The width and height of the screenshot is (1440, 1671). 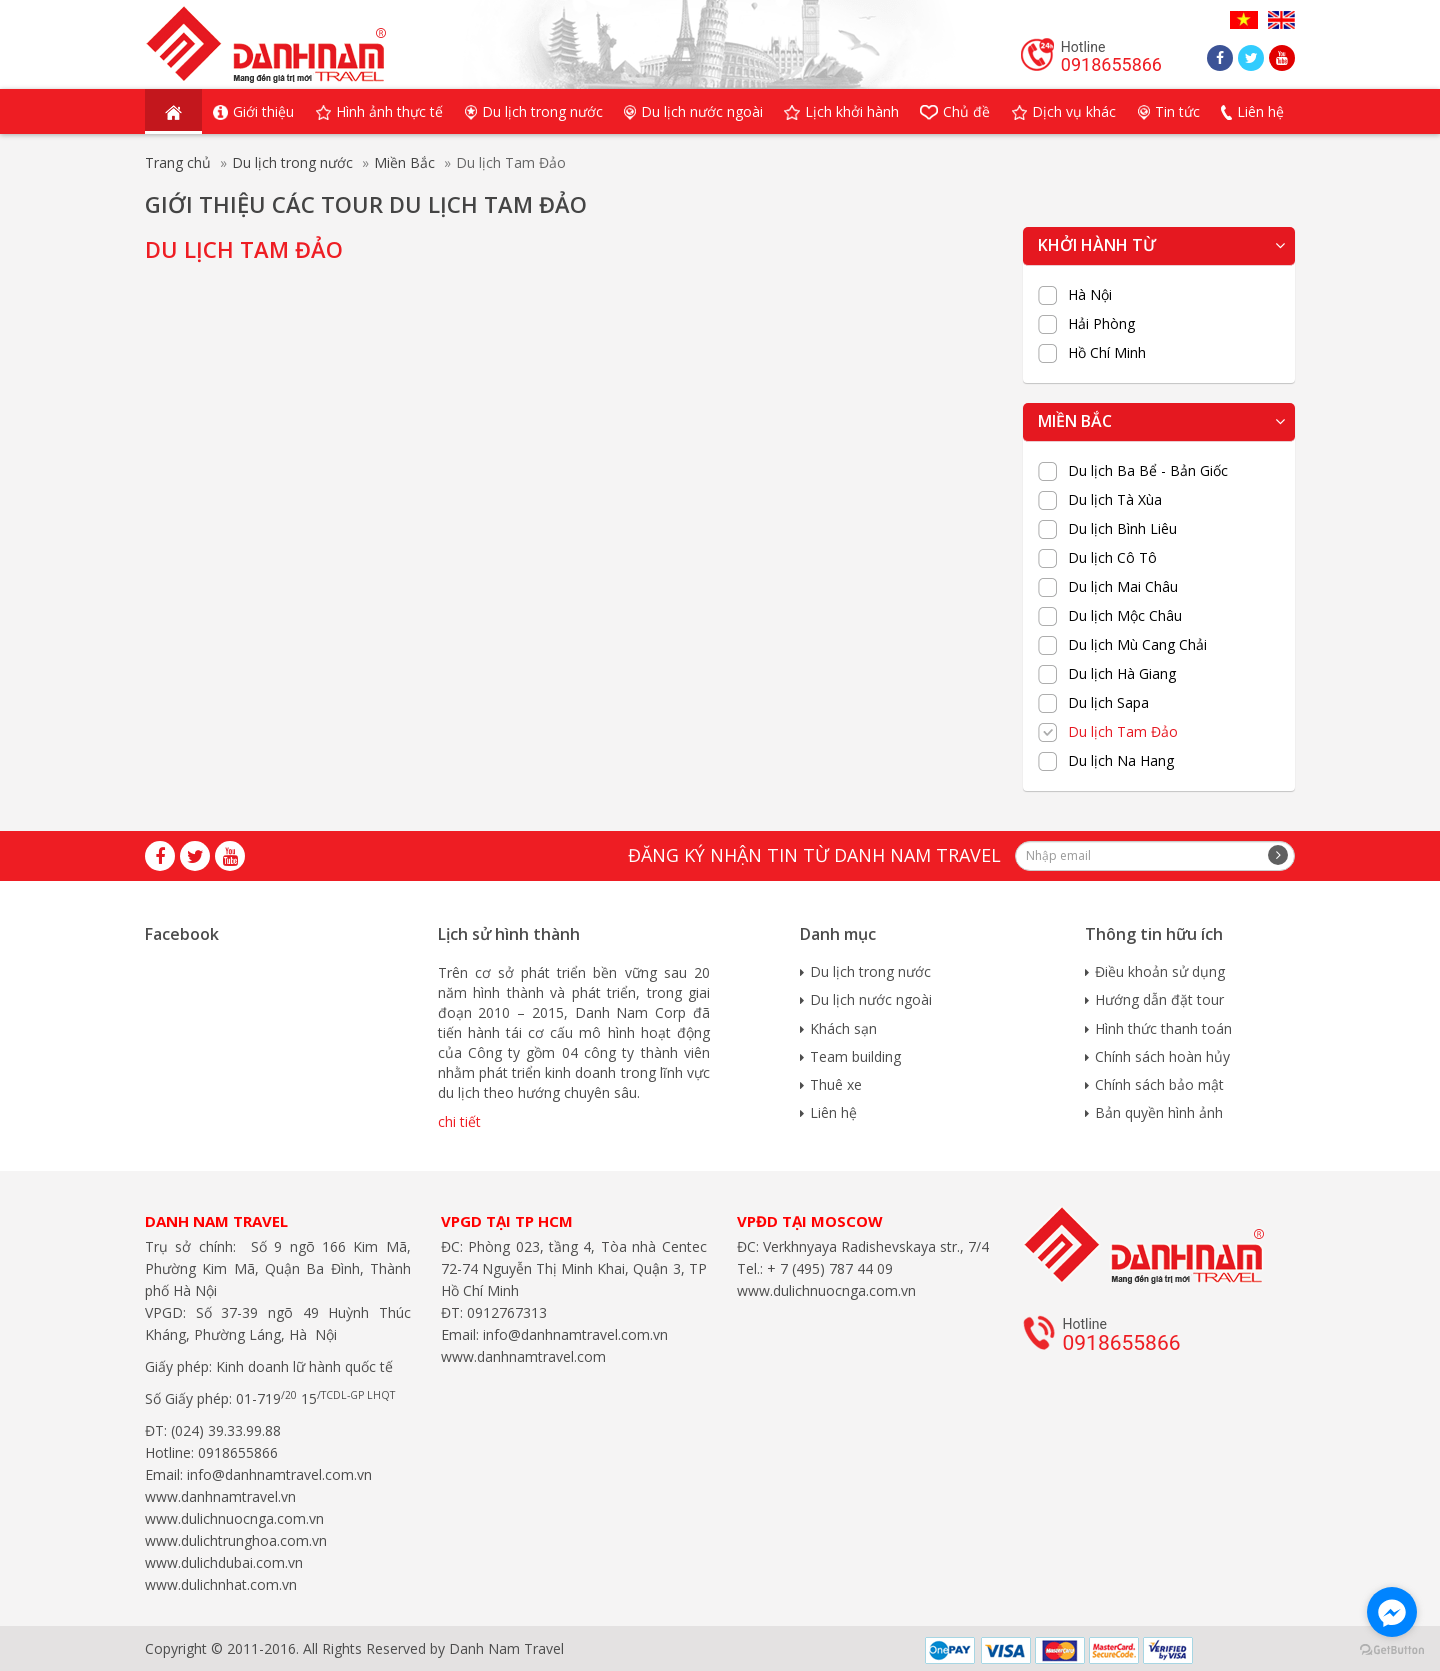 I want to click on Du lịch Bình Liêu, so click(x=1122, y=529).